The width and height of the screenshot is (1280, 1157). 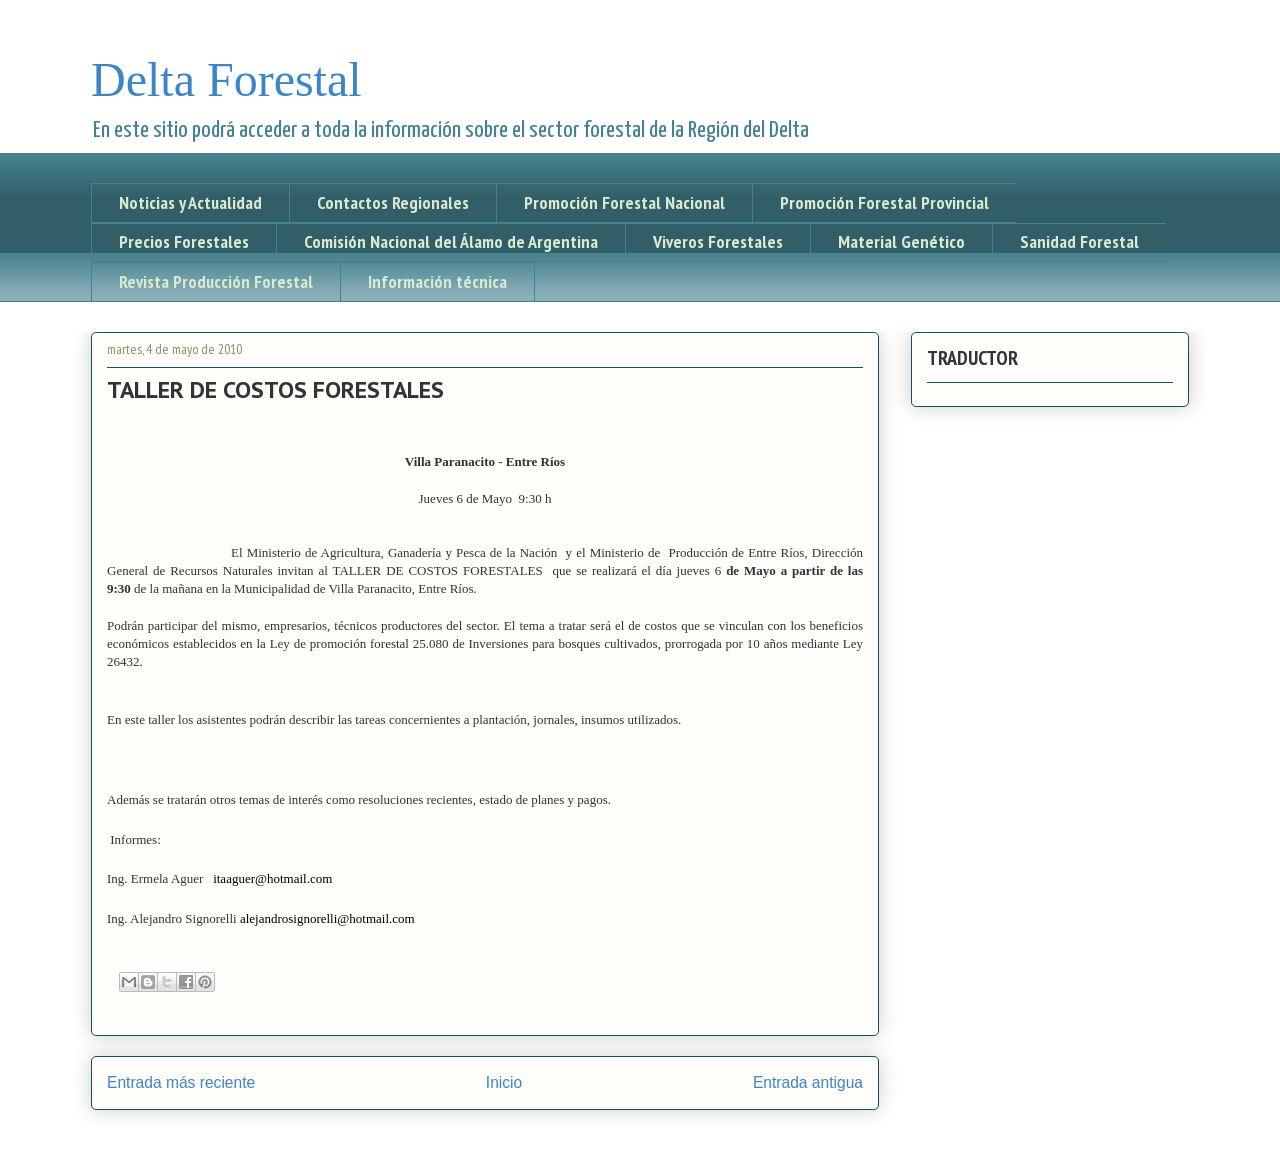 What do you see at coordinates (226, 79) in the screenshot?
I see `Delta Forestal` at bounding box center [226, 79].